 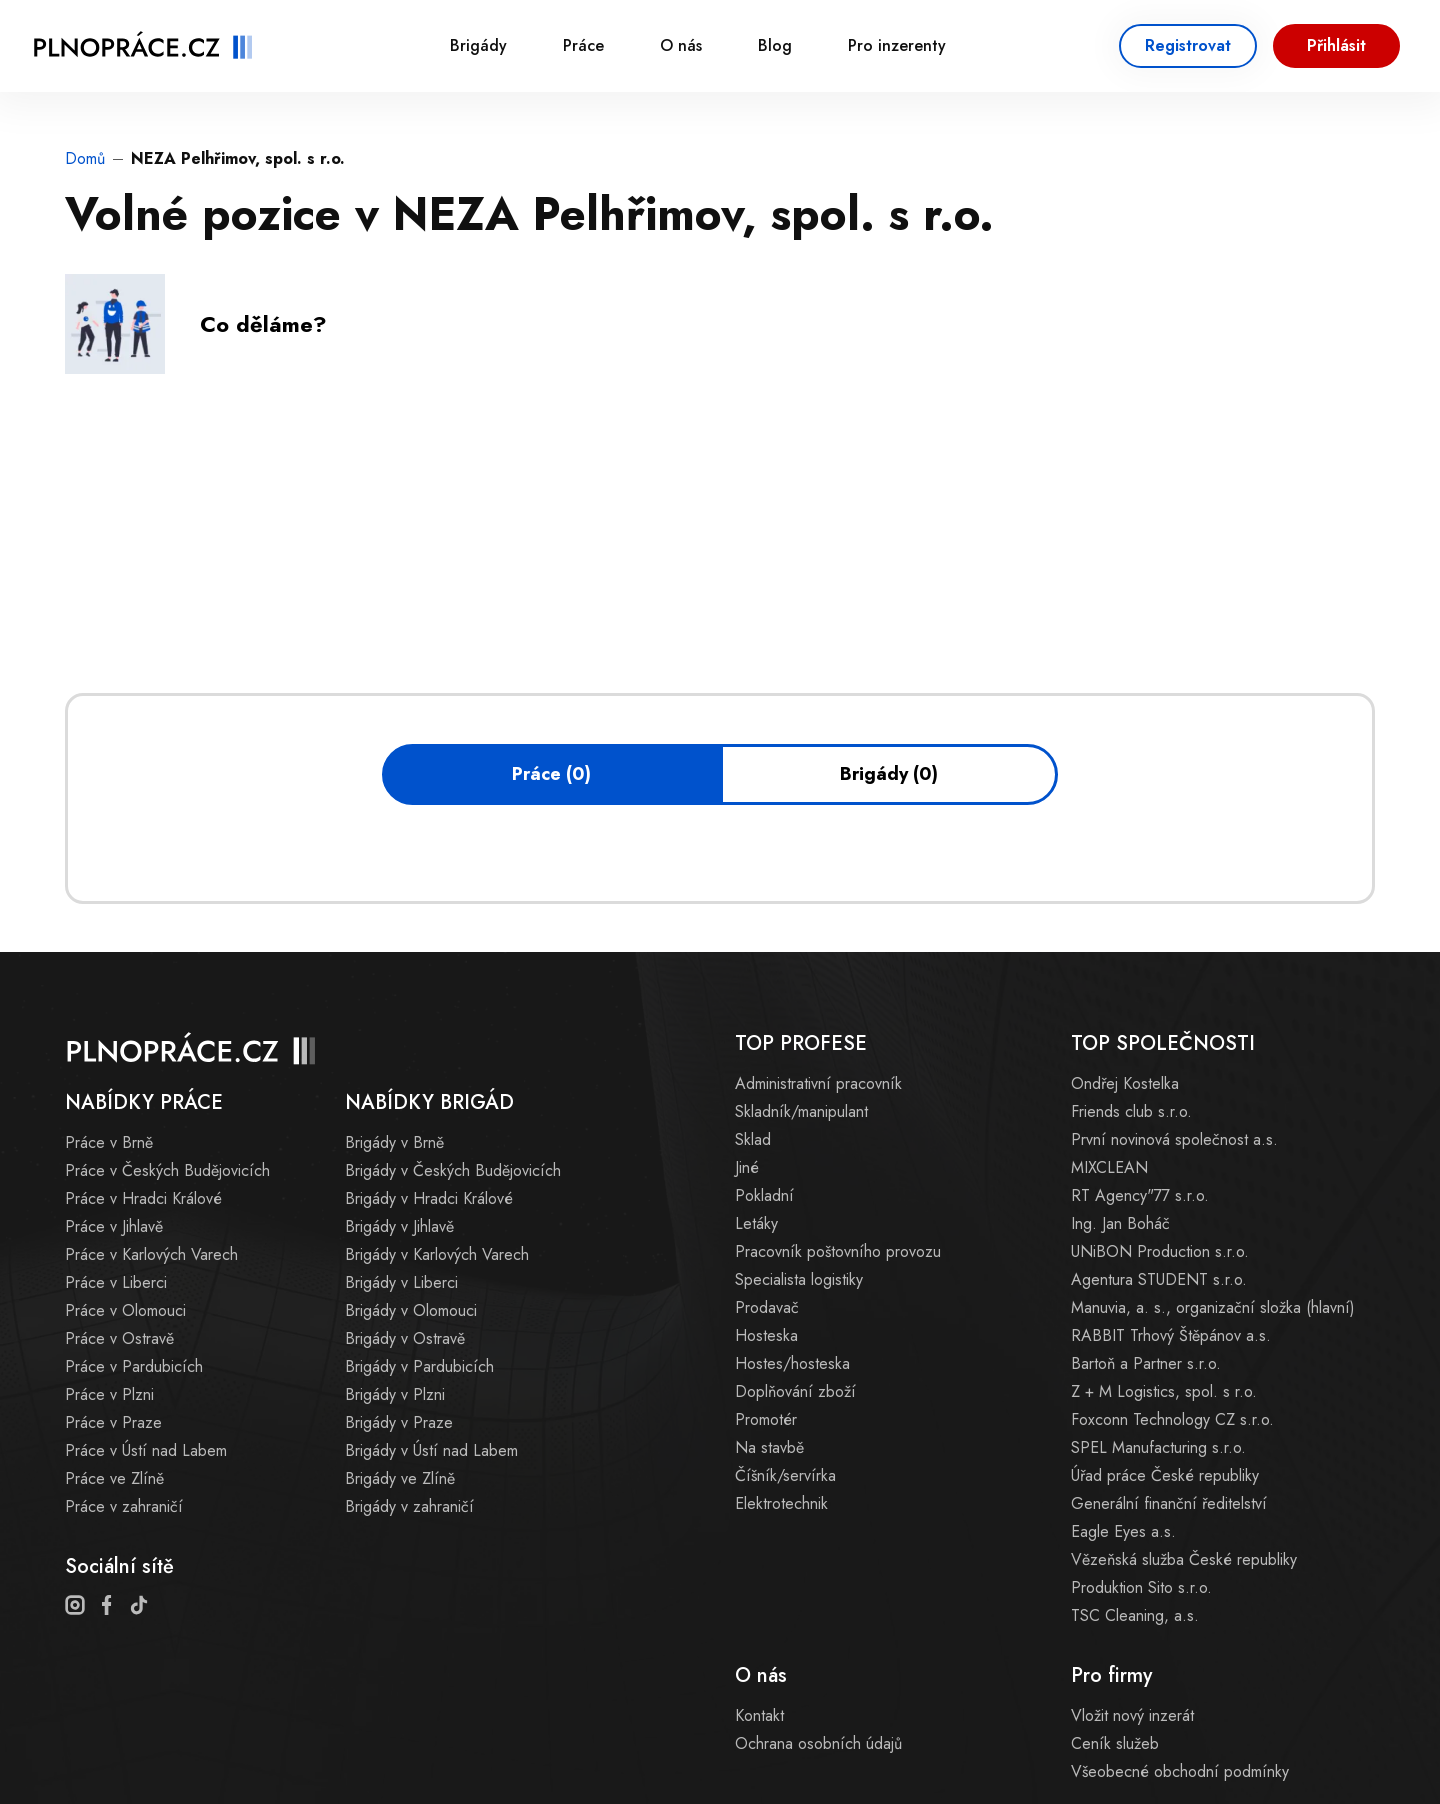 What do you see at coordinates (114, 1478) in the screenshot?
I see `Práce ve Zlíně` at bounding box center [114, 1478].